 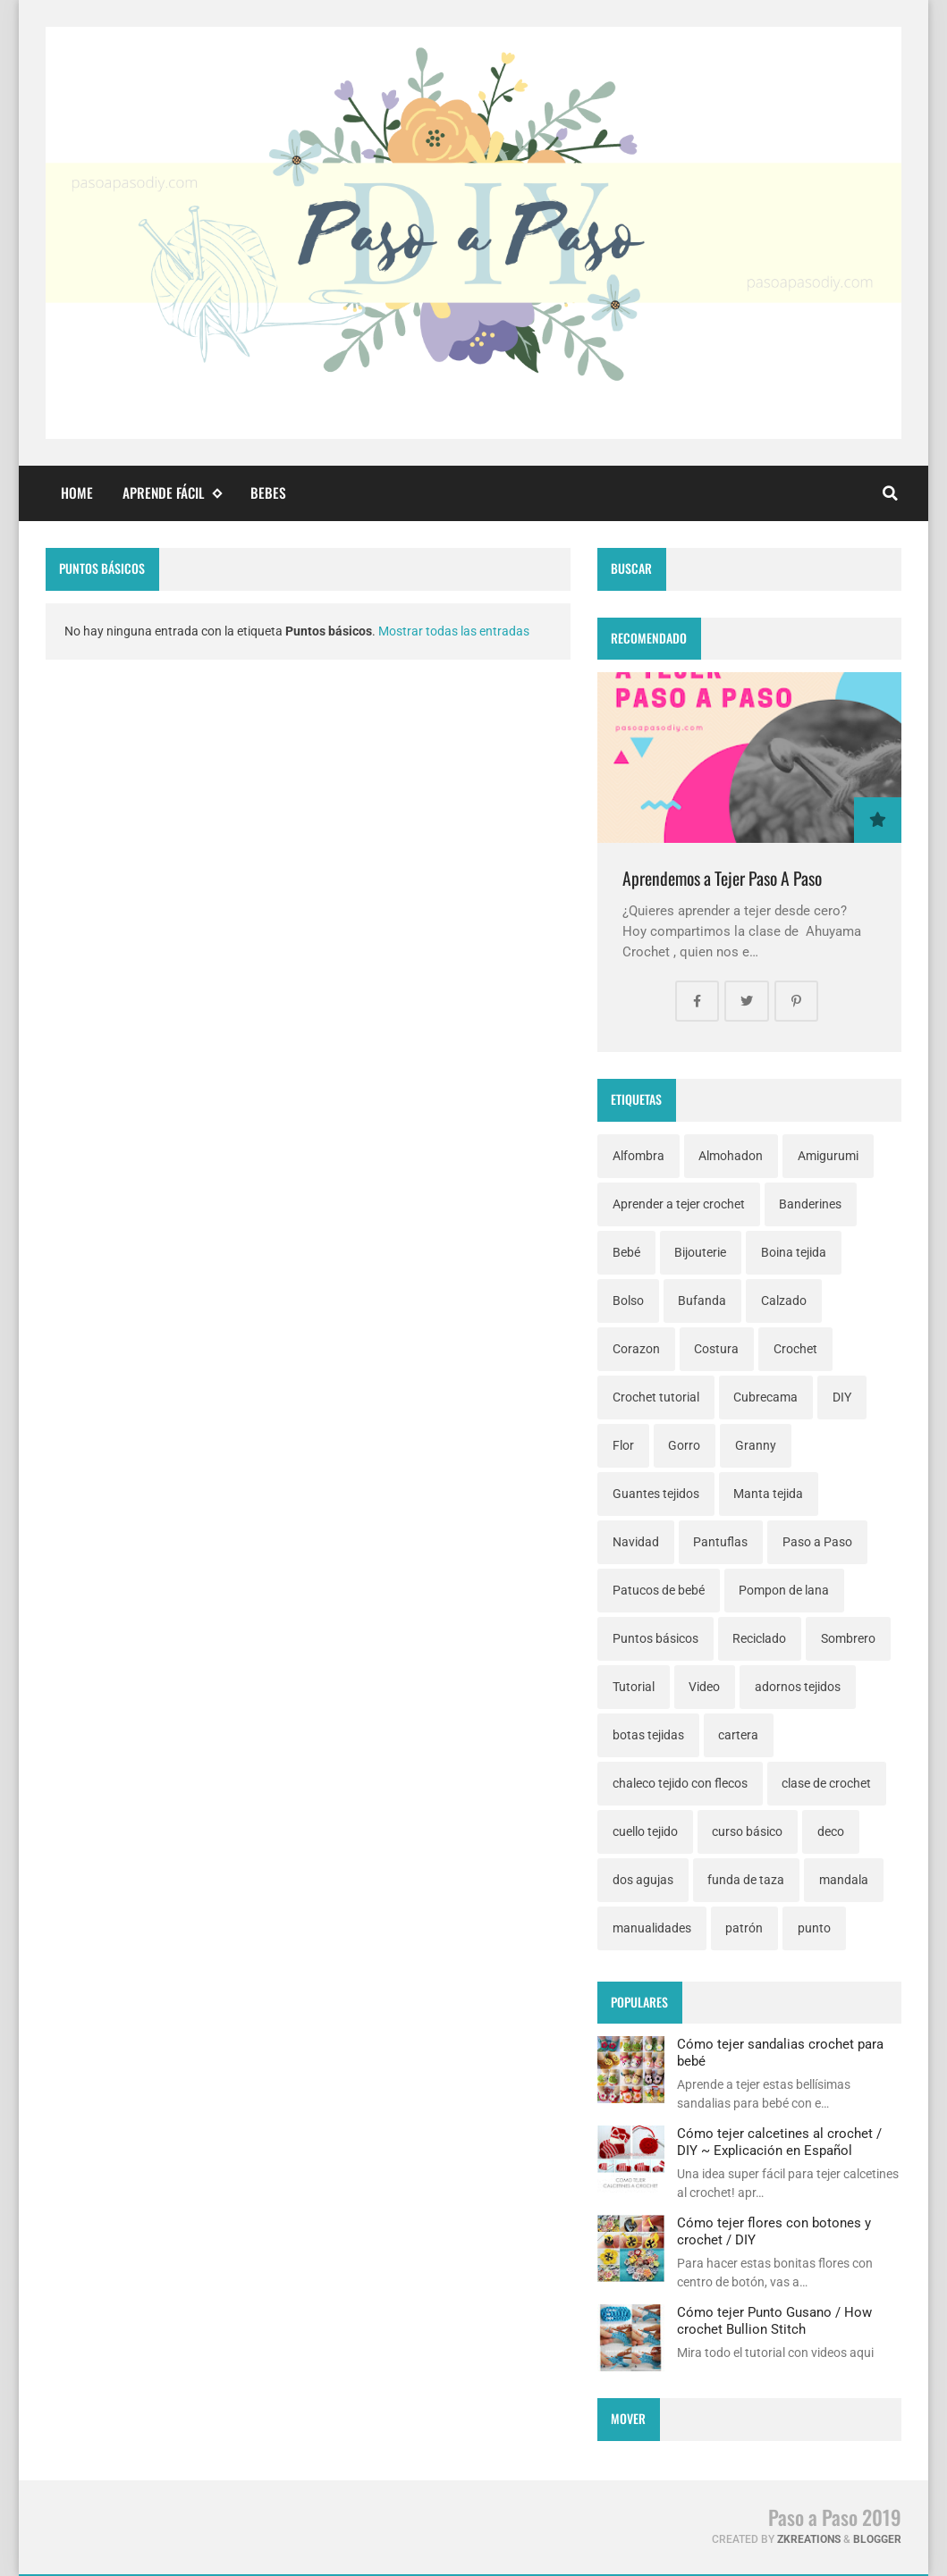 I want to click on Home, so click(x=77, y=492).